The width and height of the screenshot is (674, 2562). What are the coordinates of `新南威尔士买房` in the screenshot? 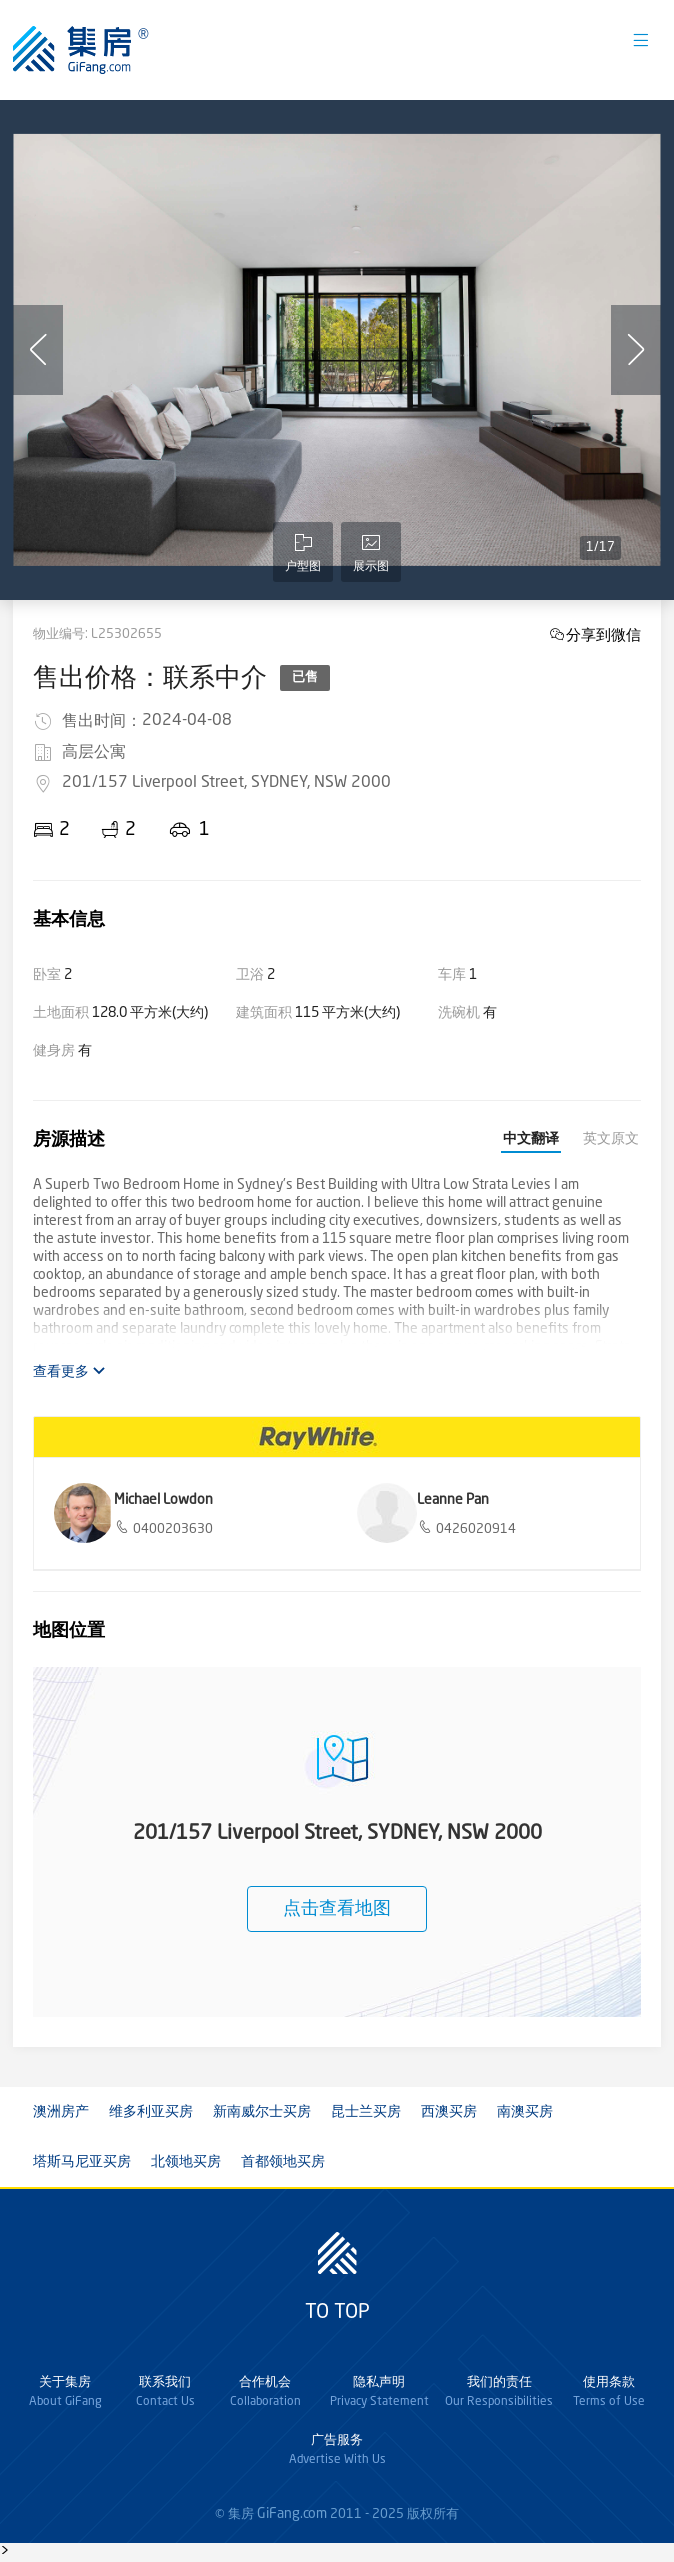 It's located at (262, 2112).